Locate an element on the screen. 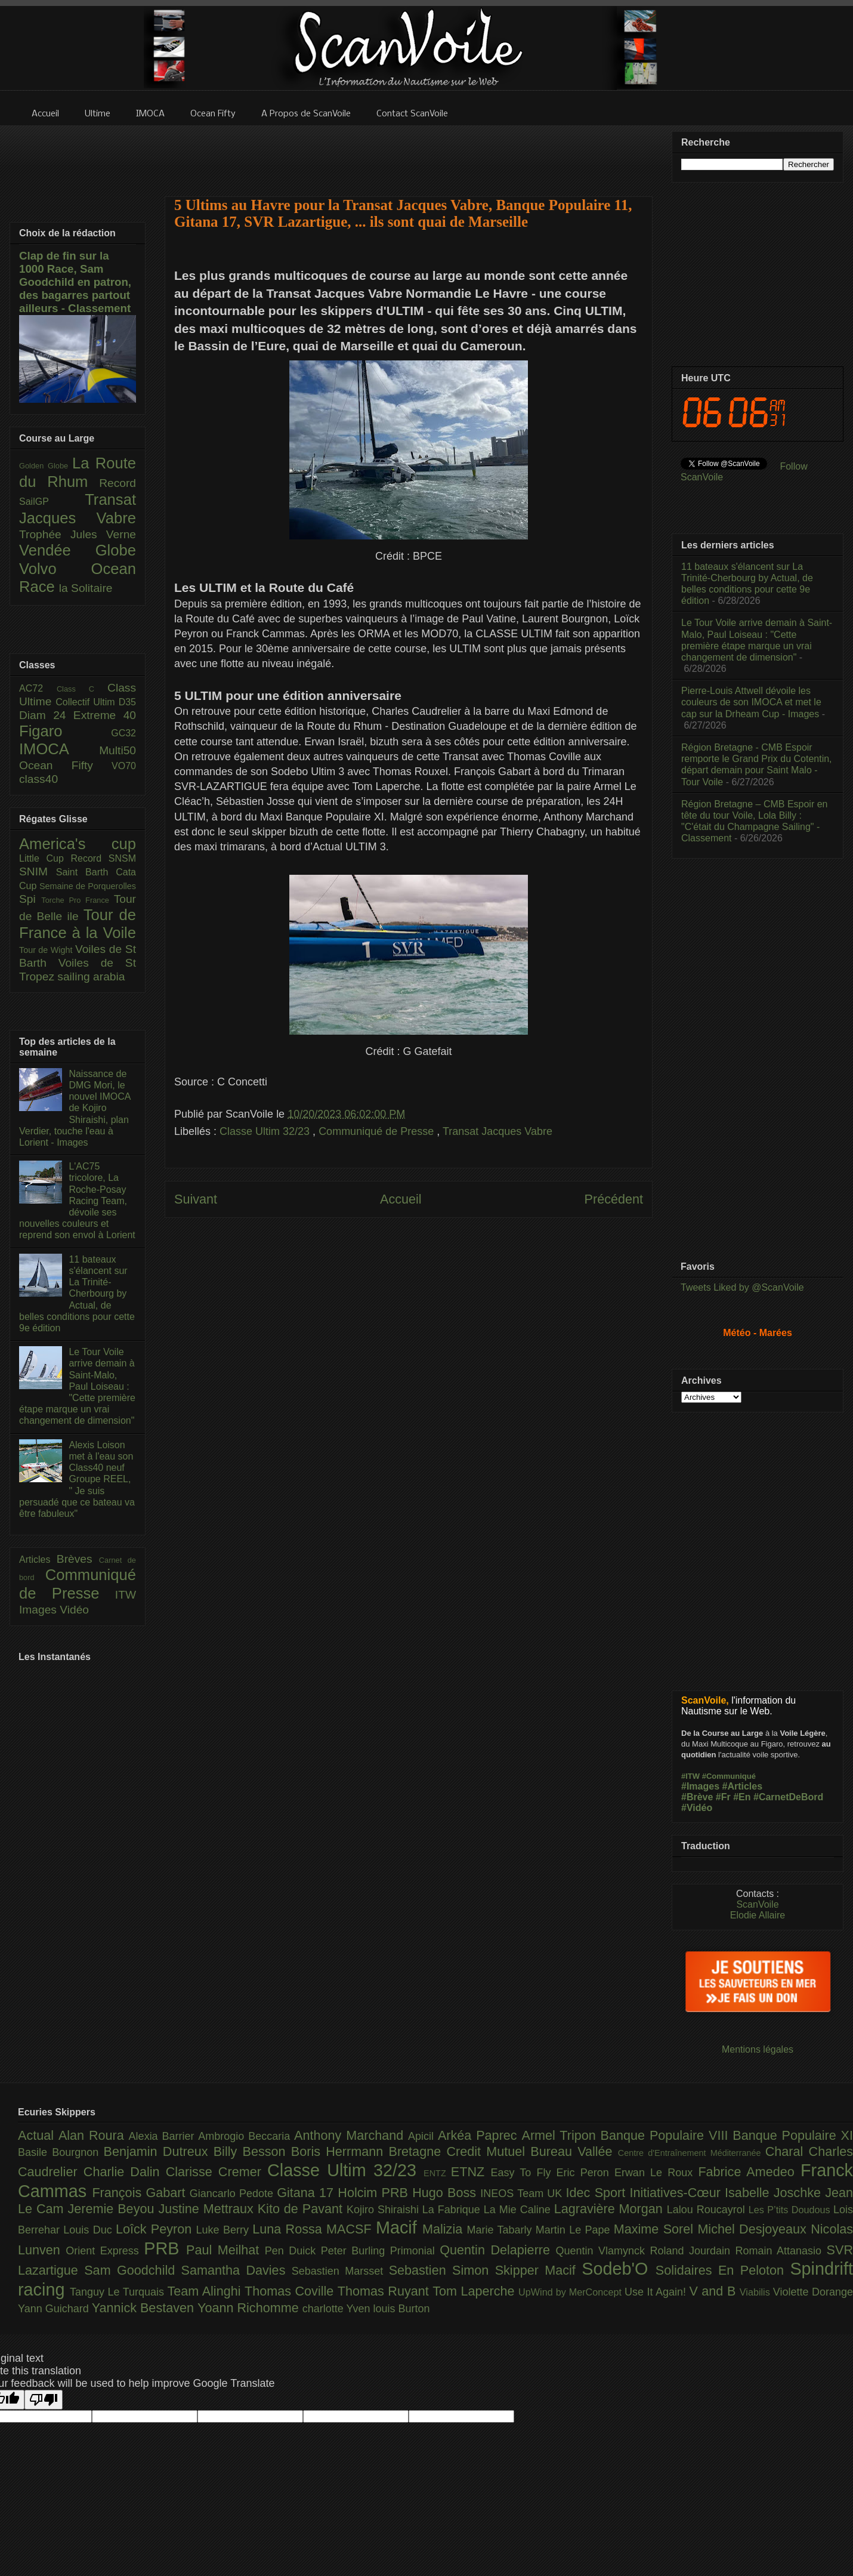 The width and height of the screenshot is (853, 2576). Paul Meilhat is located at coordinates (225, 2249).